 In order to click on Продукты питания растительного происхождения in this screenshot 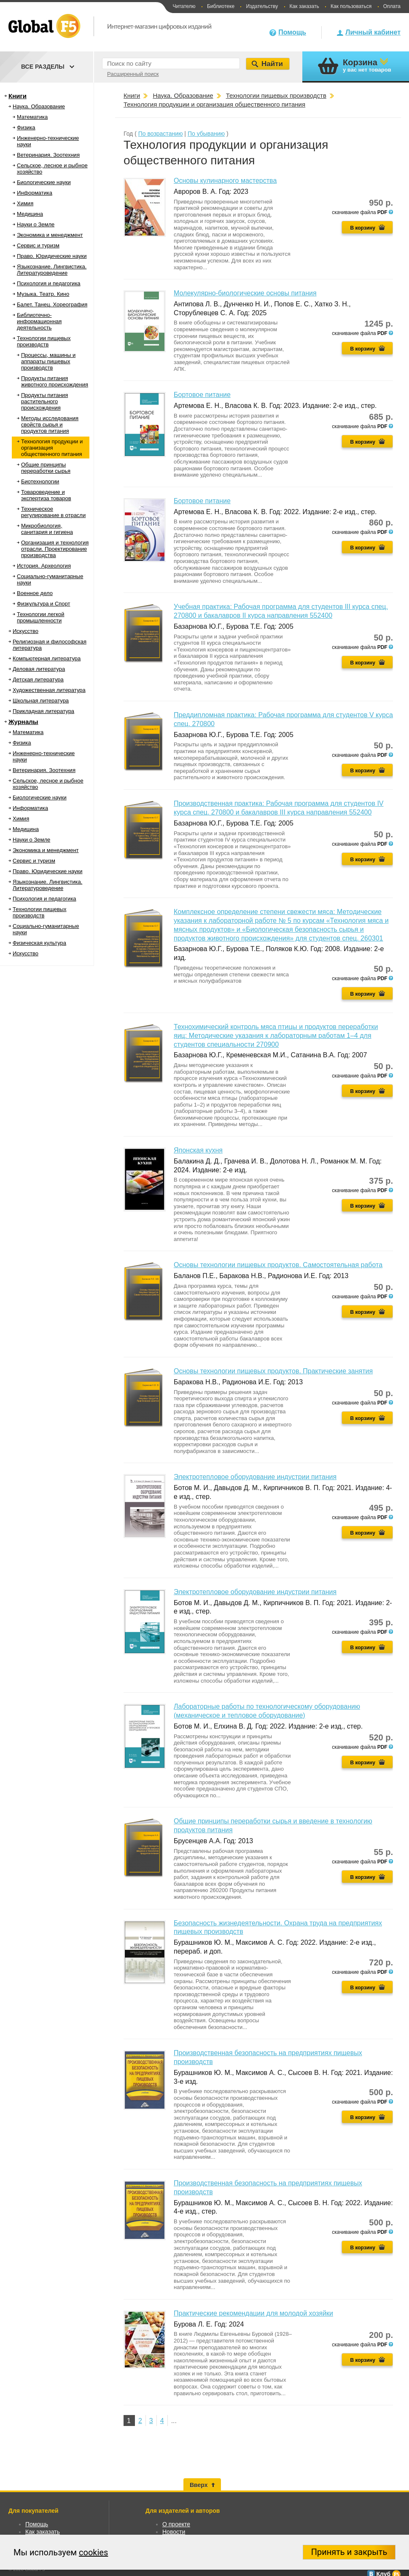, I will do `click(44, 401)`.